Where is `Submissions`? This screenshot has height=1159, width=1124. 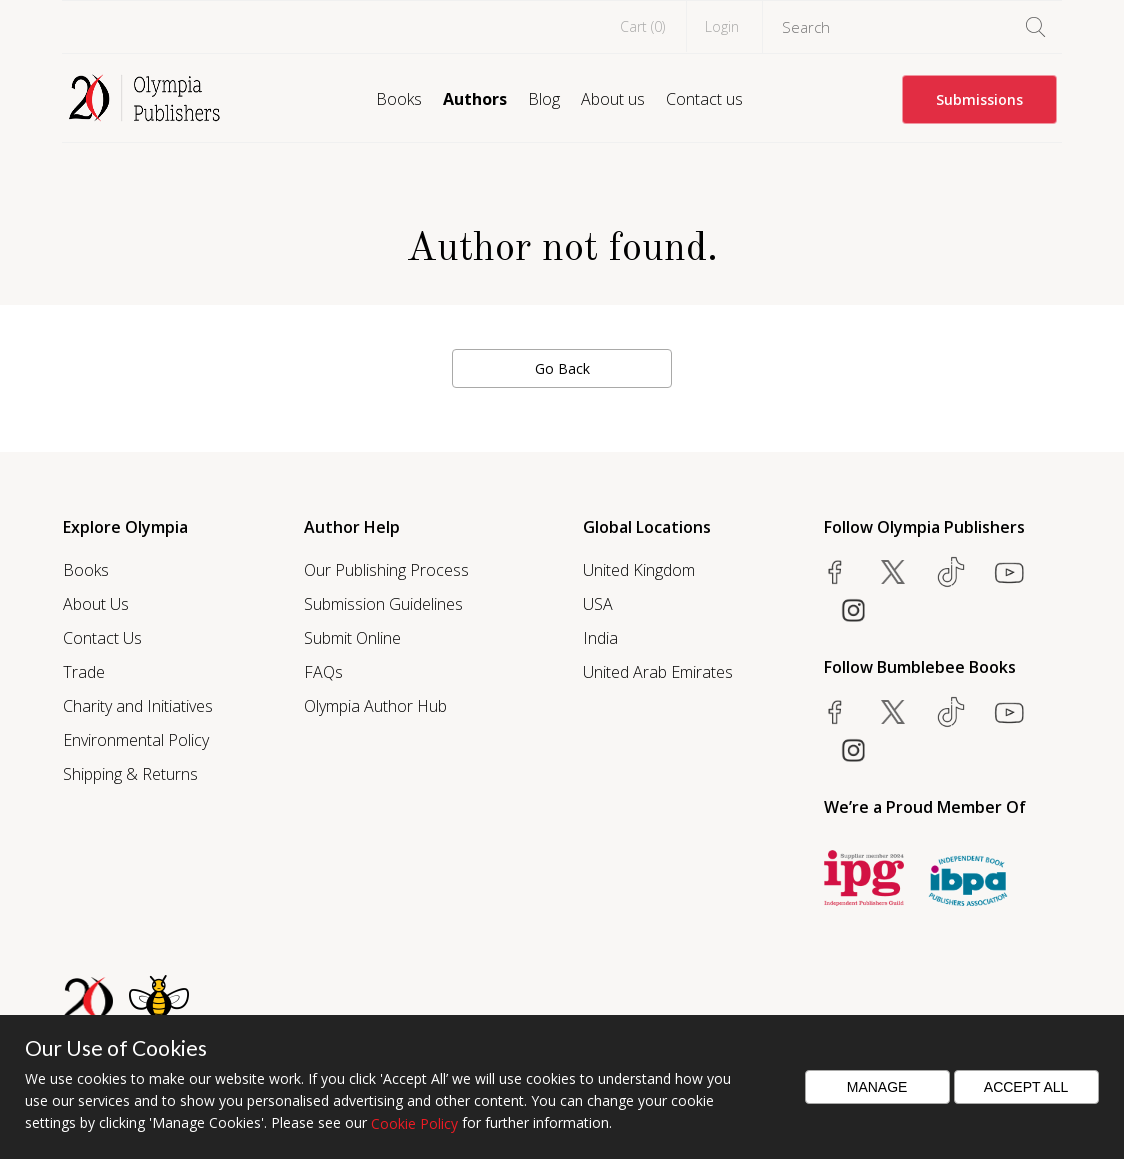
Submissions is located at coordinates (979, 99).